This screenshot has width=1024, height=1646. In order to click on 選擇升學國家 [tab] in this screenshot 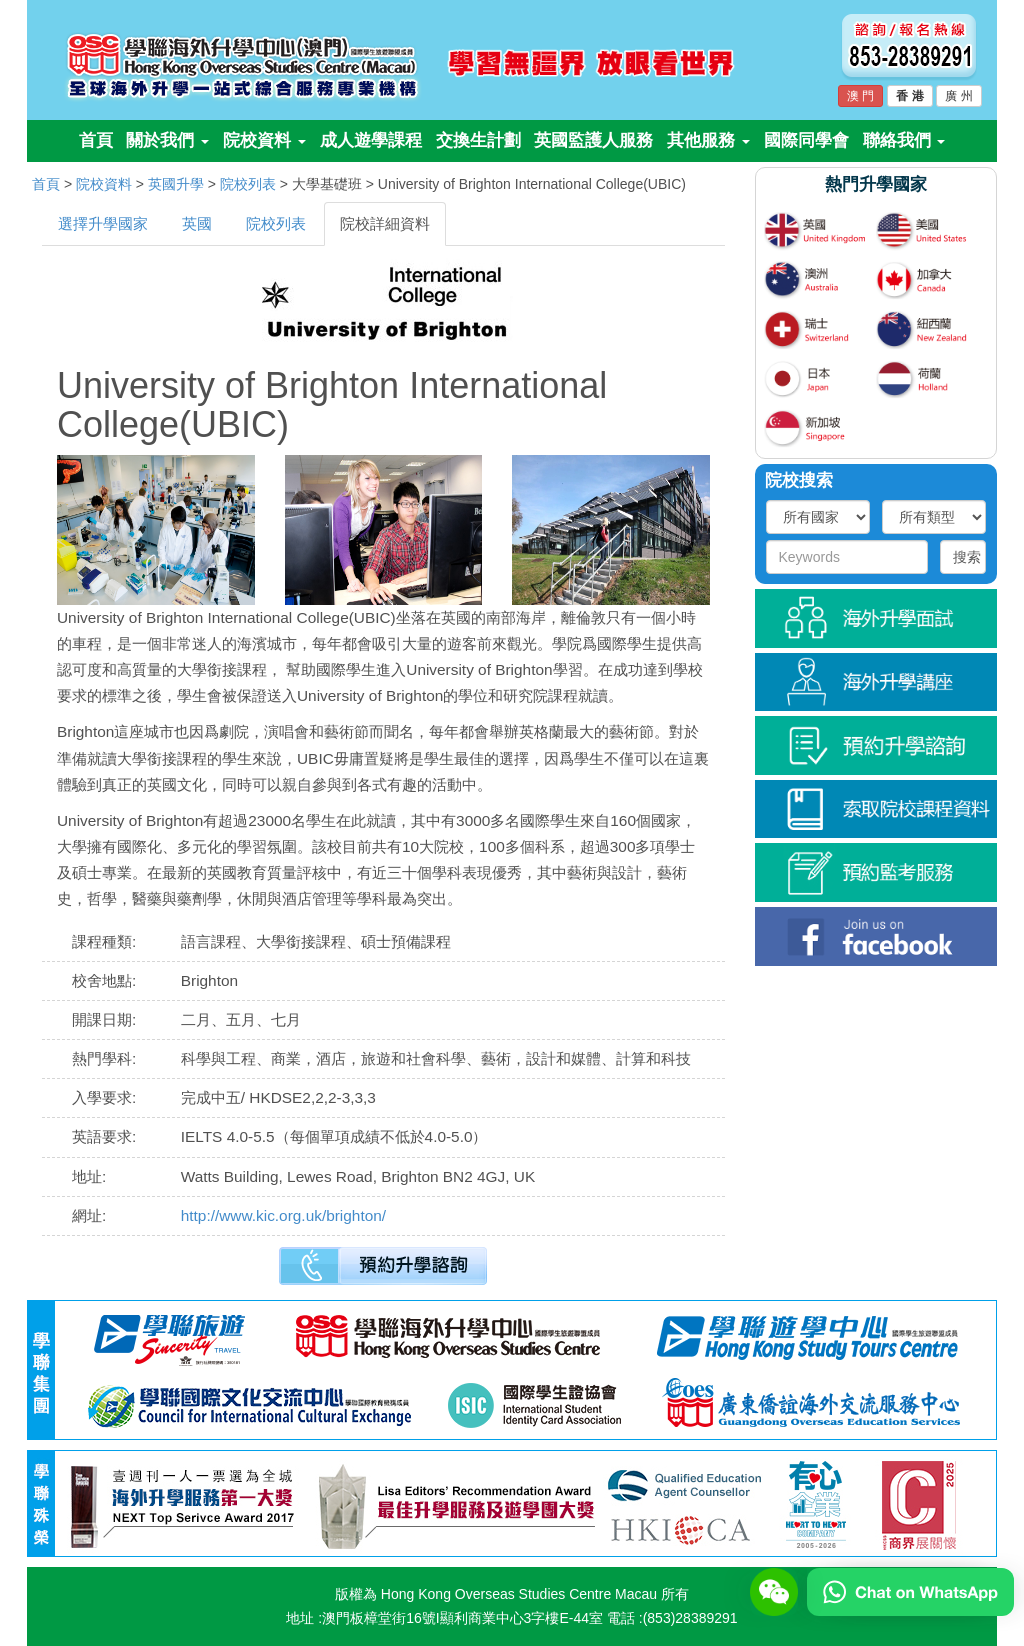, I will do `click(103, 223)`.